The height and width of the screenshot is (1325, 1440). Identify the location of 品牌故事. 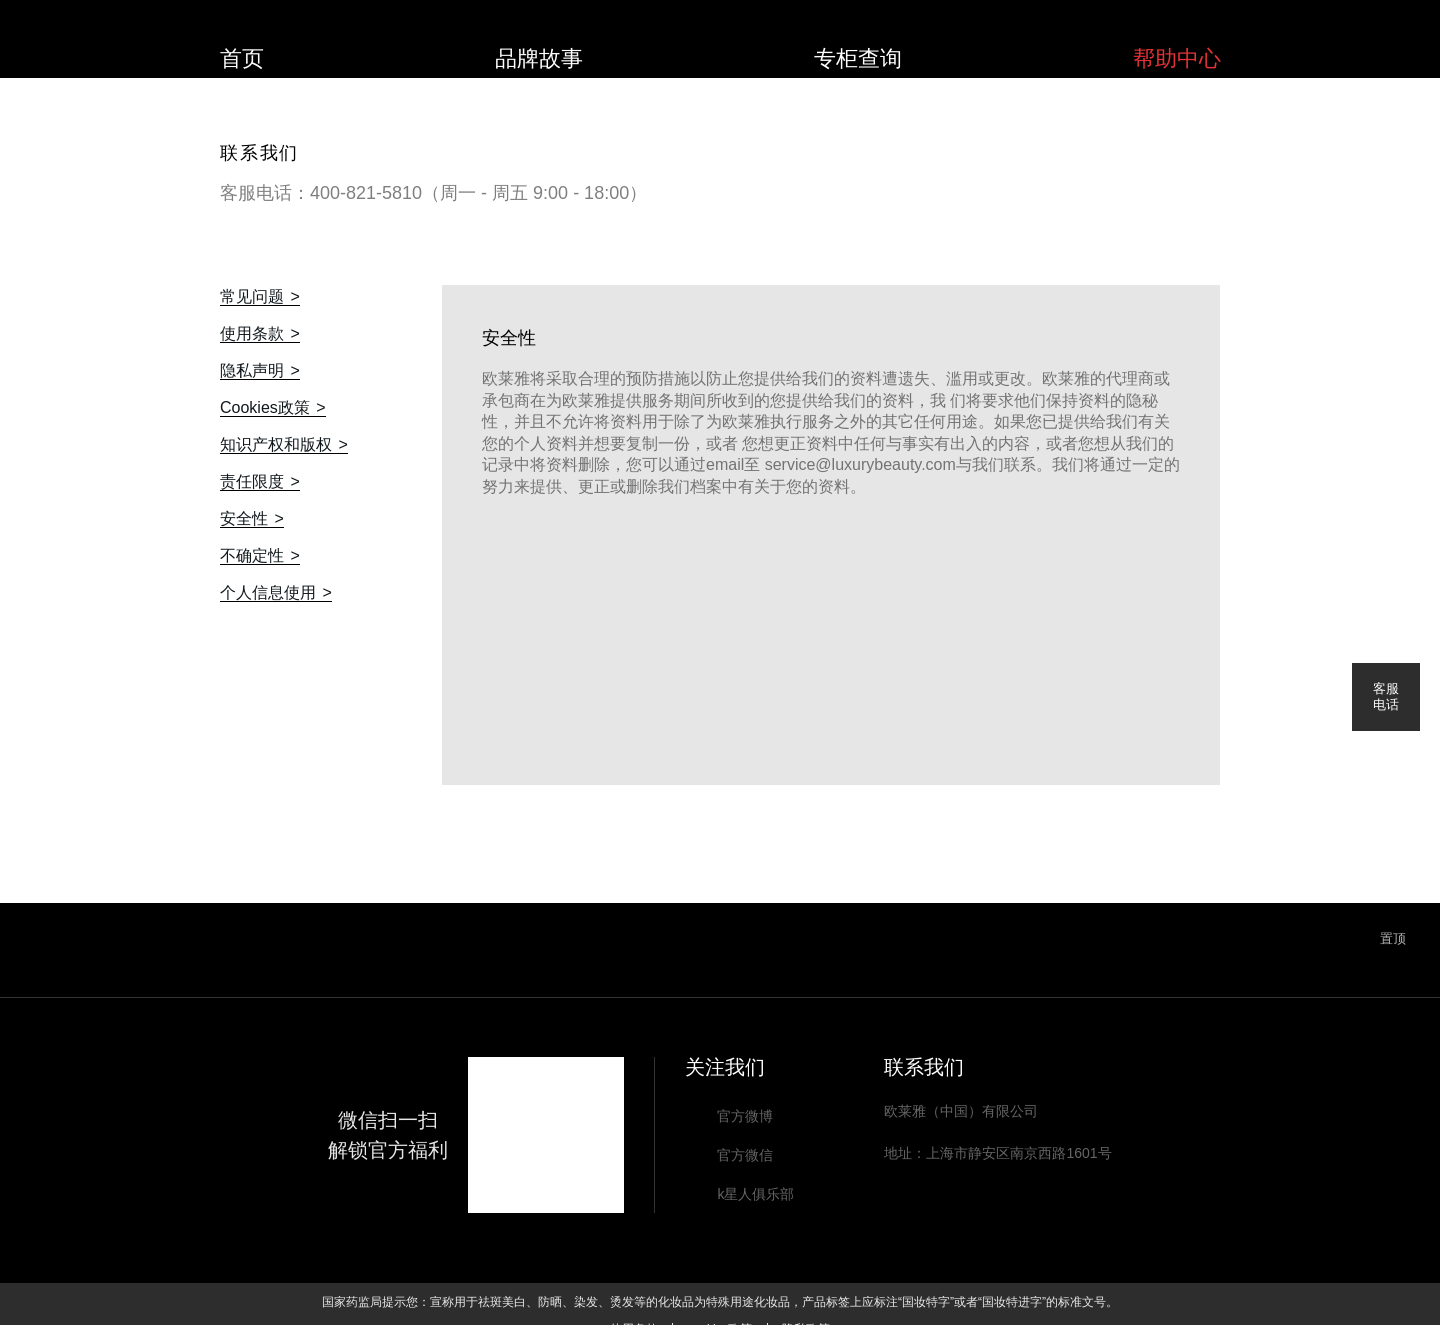
(539, 58).